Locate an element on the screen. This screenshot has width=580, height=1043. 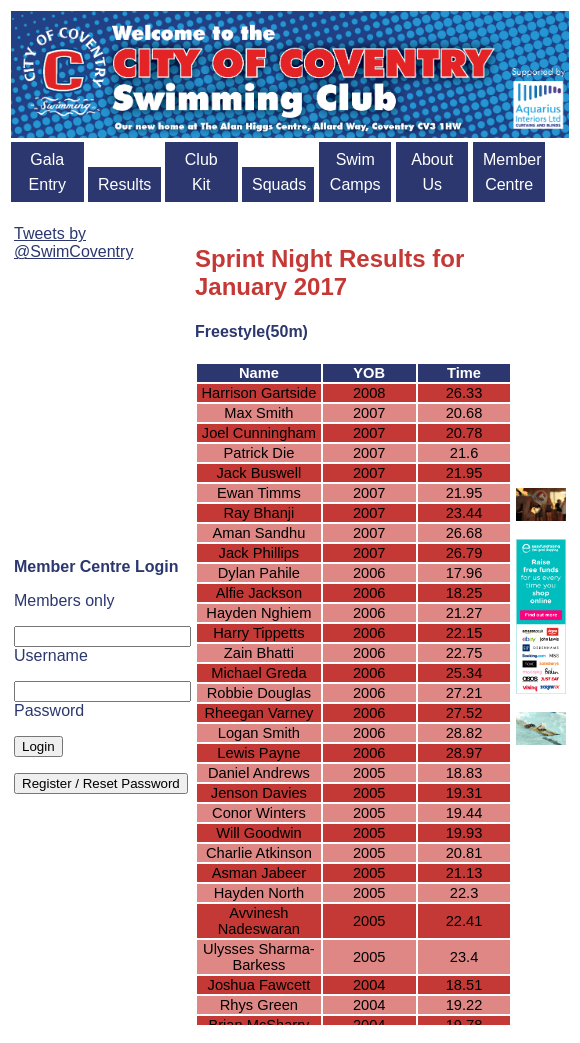
Gala Entry is located at coordinates (47, 172).